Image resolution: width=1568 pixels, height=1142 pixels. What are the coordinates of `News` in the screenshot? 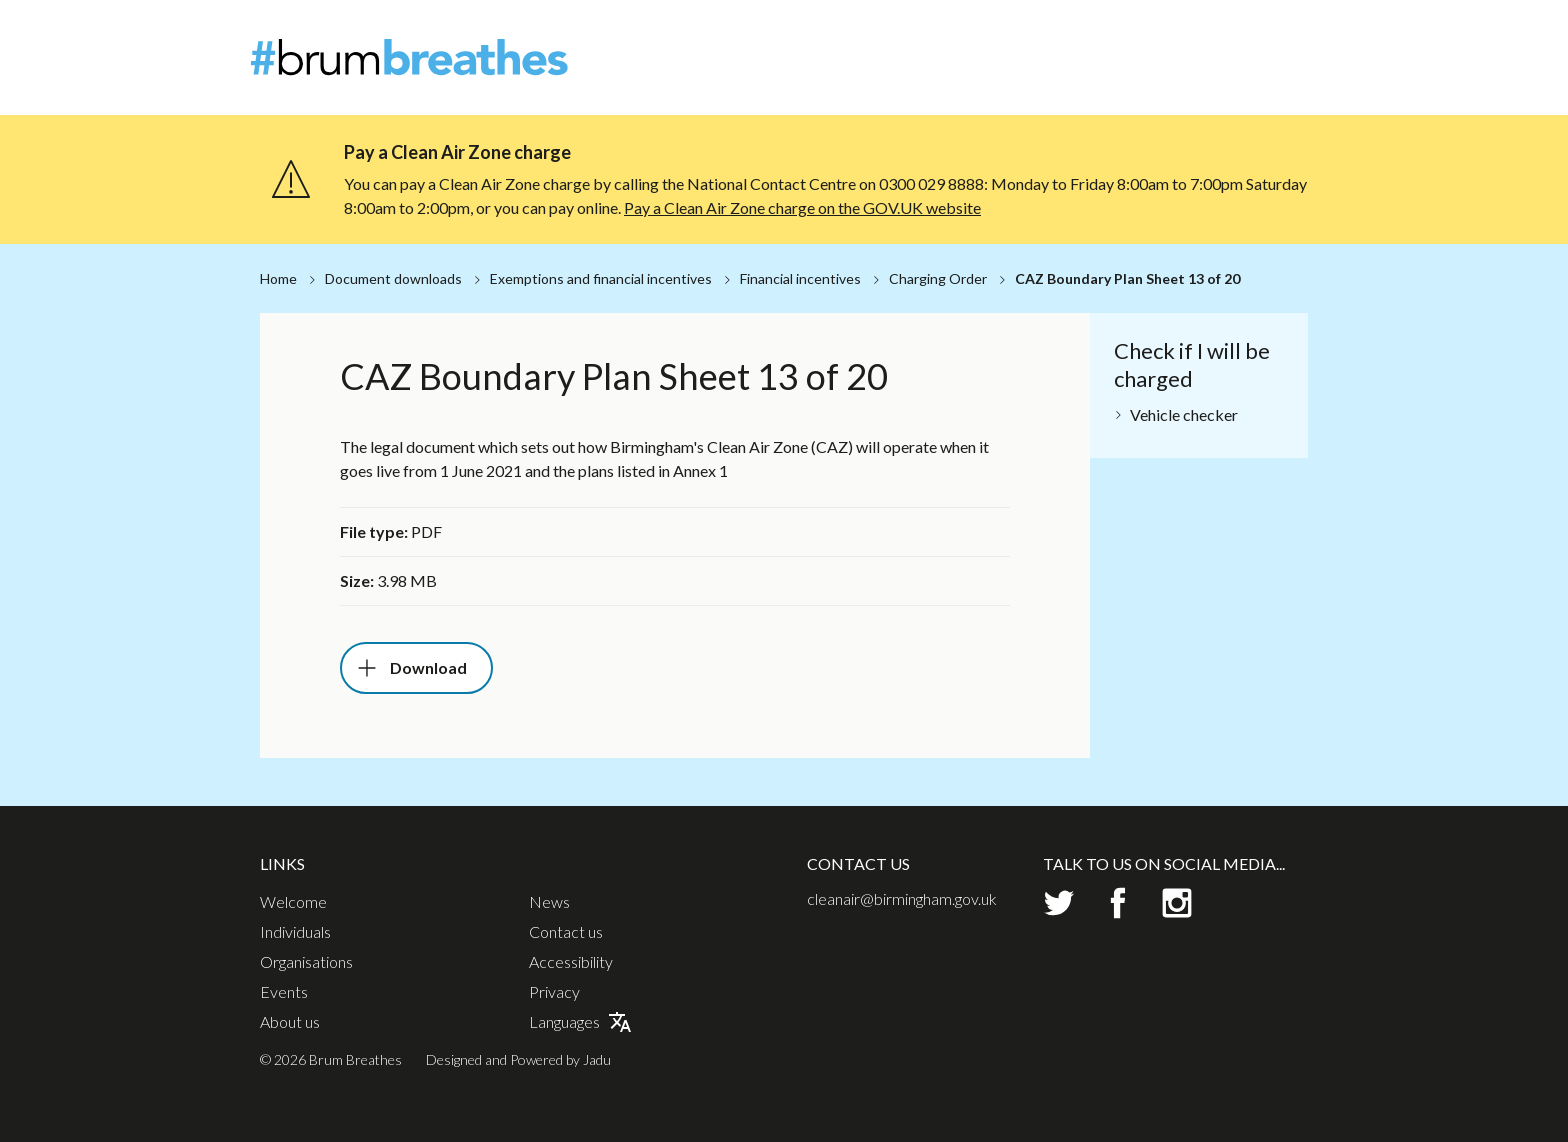 It's located at (1229, 34).